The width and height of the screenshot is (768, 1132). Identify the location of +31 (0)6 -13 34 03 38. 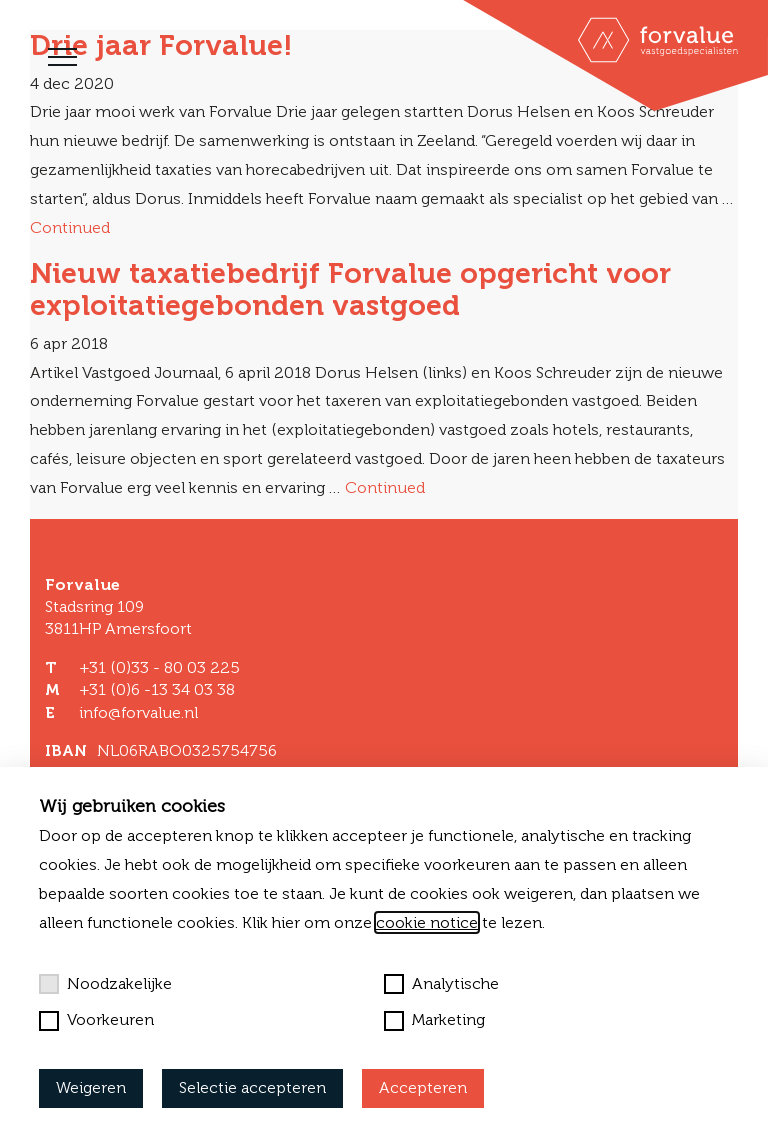
(157, 689).